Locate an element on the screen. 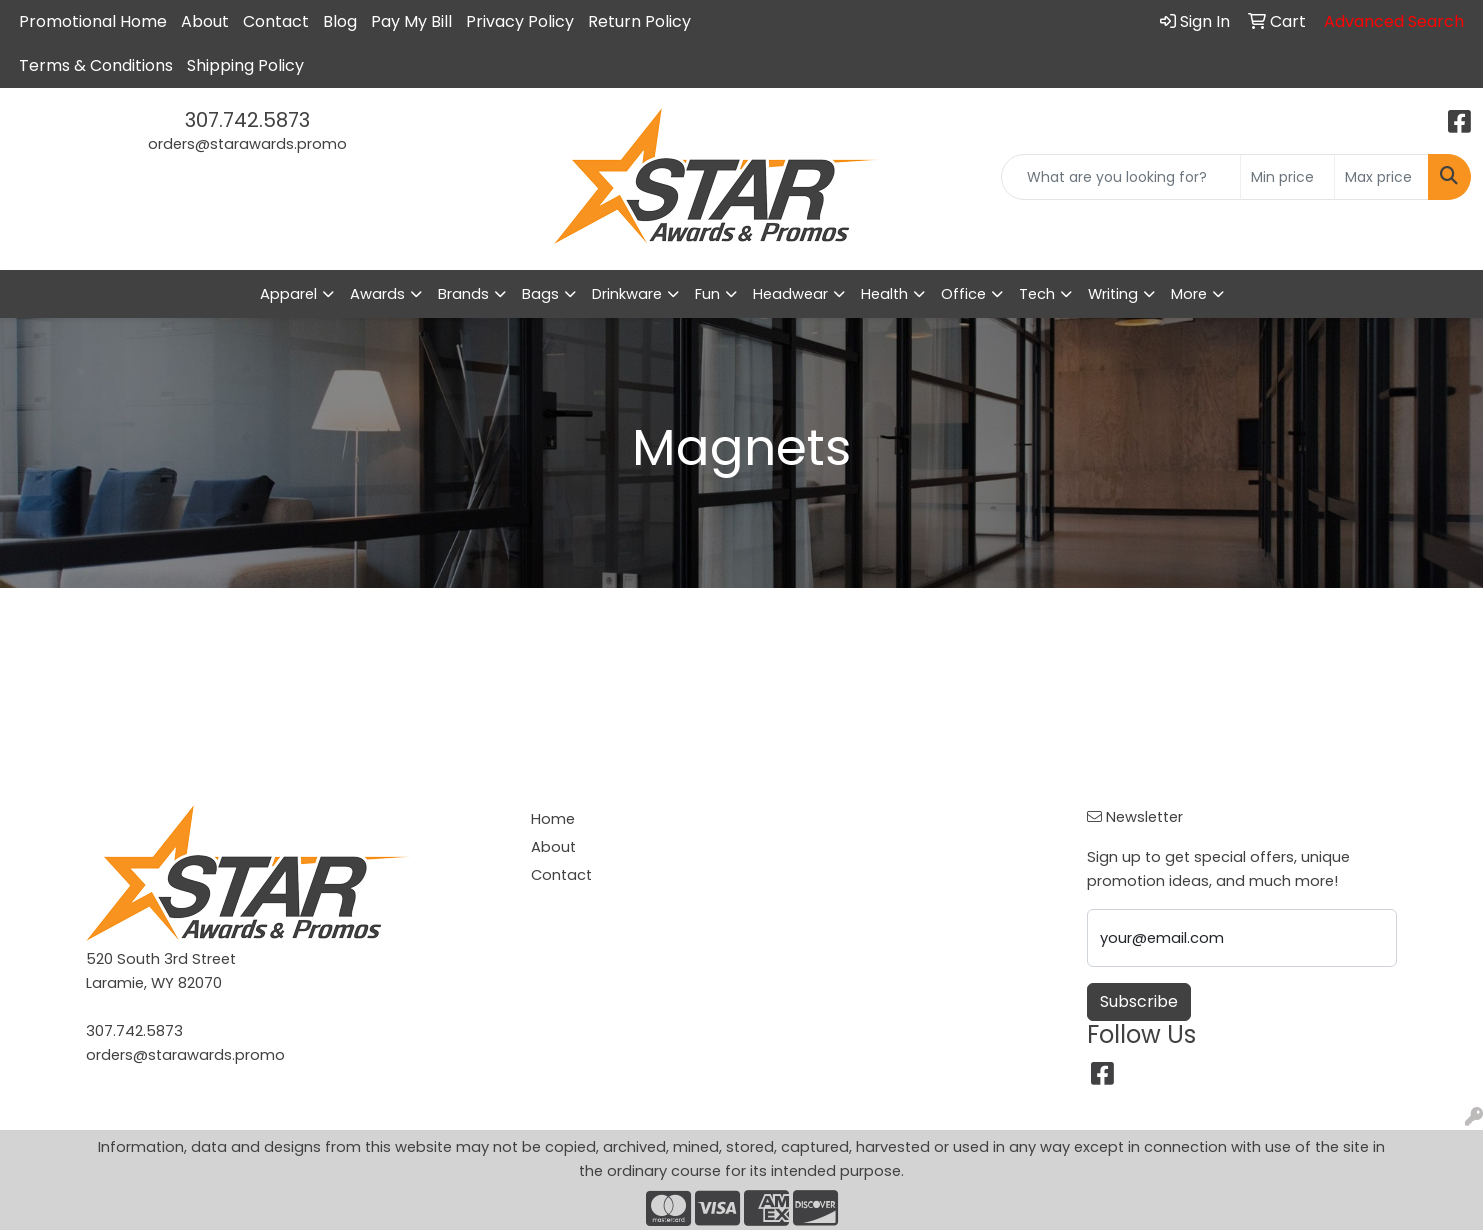 Image resolution: width=1483 pixels, height=1230 pixels. orders@starawards.promo is located at coordinates (247, 144).